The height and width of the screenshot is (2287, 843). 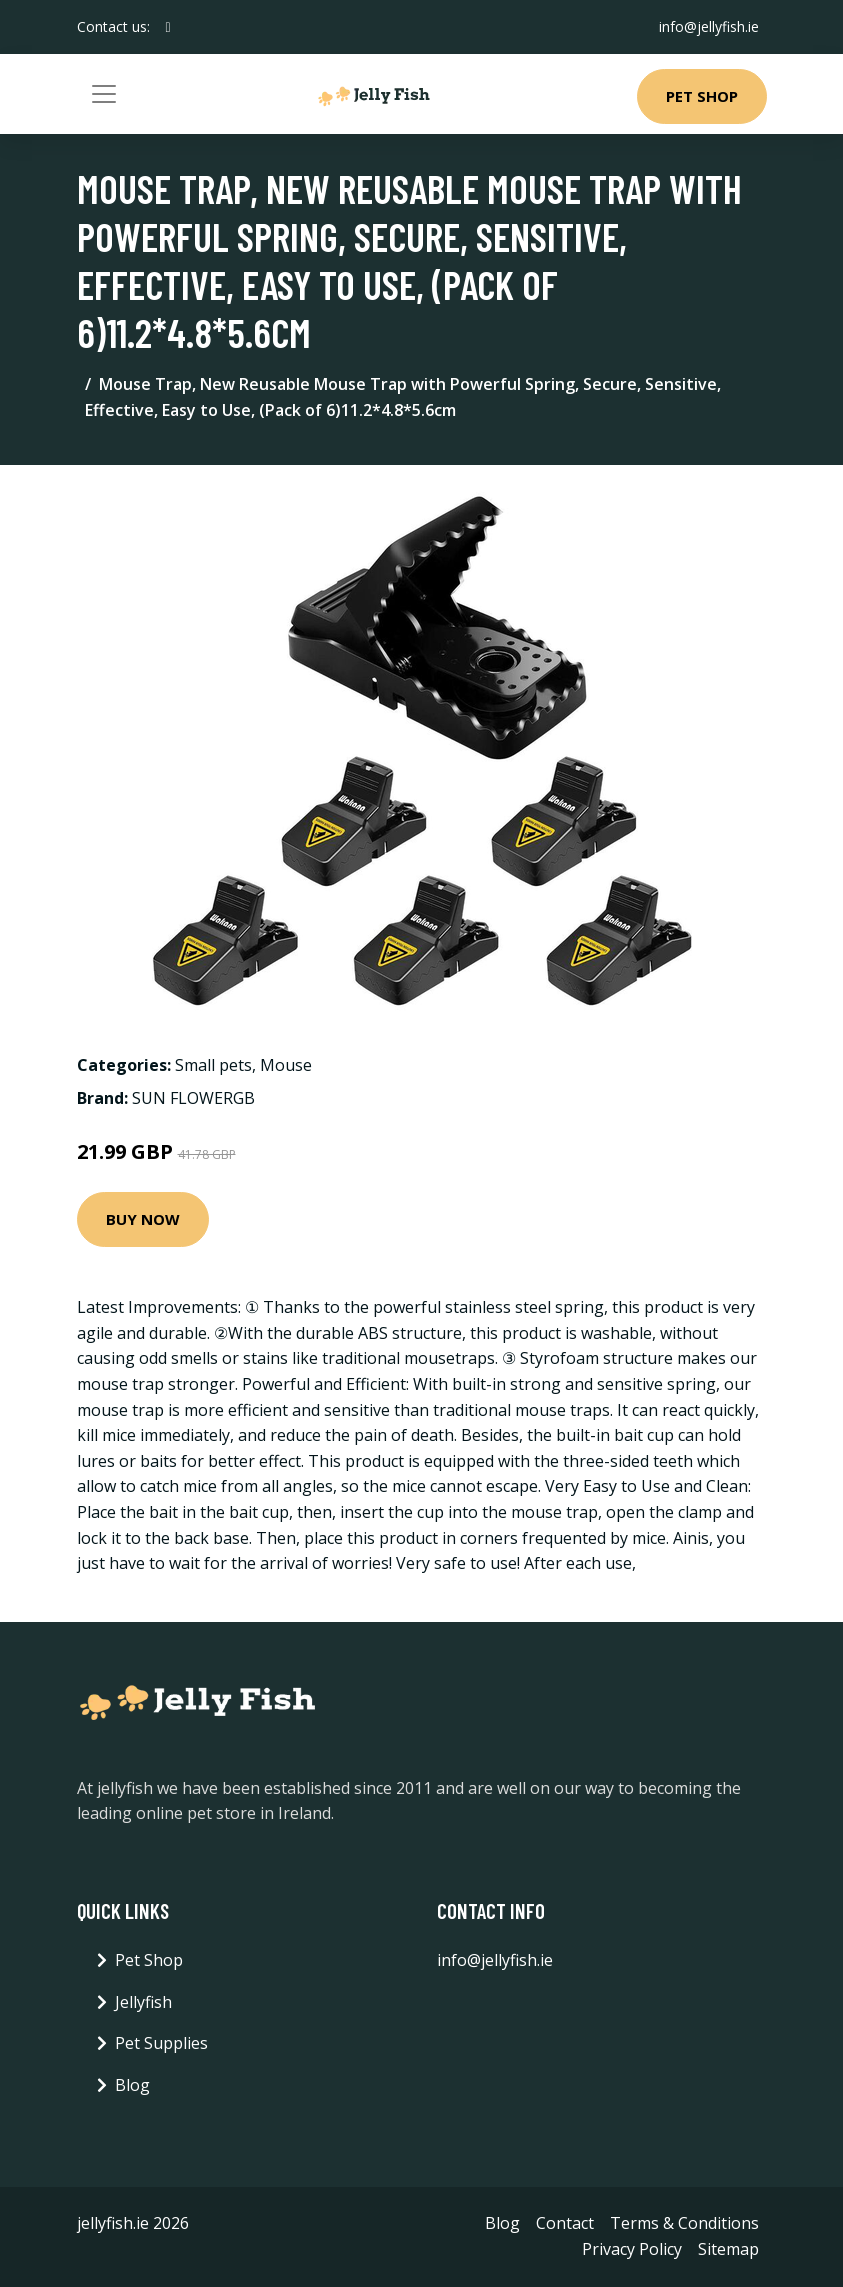 I want to click on Small pets, so click(x=213, y=1065).